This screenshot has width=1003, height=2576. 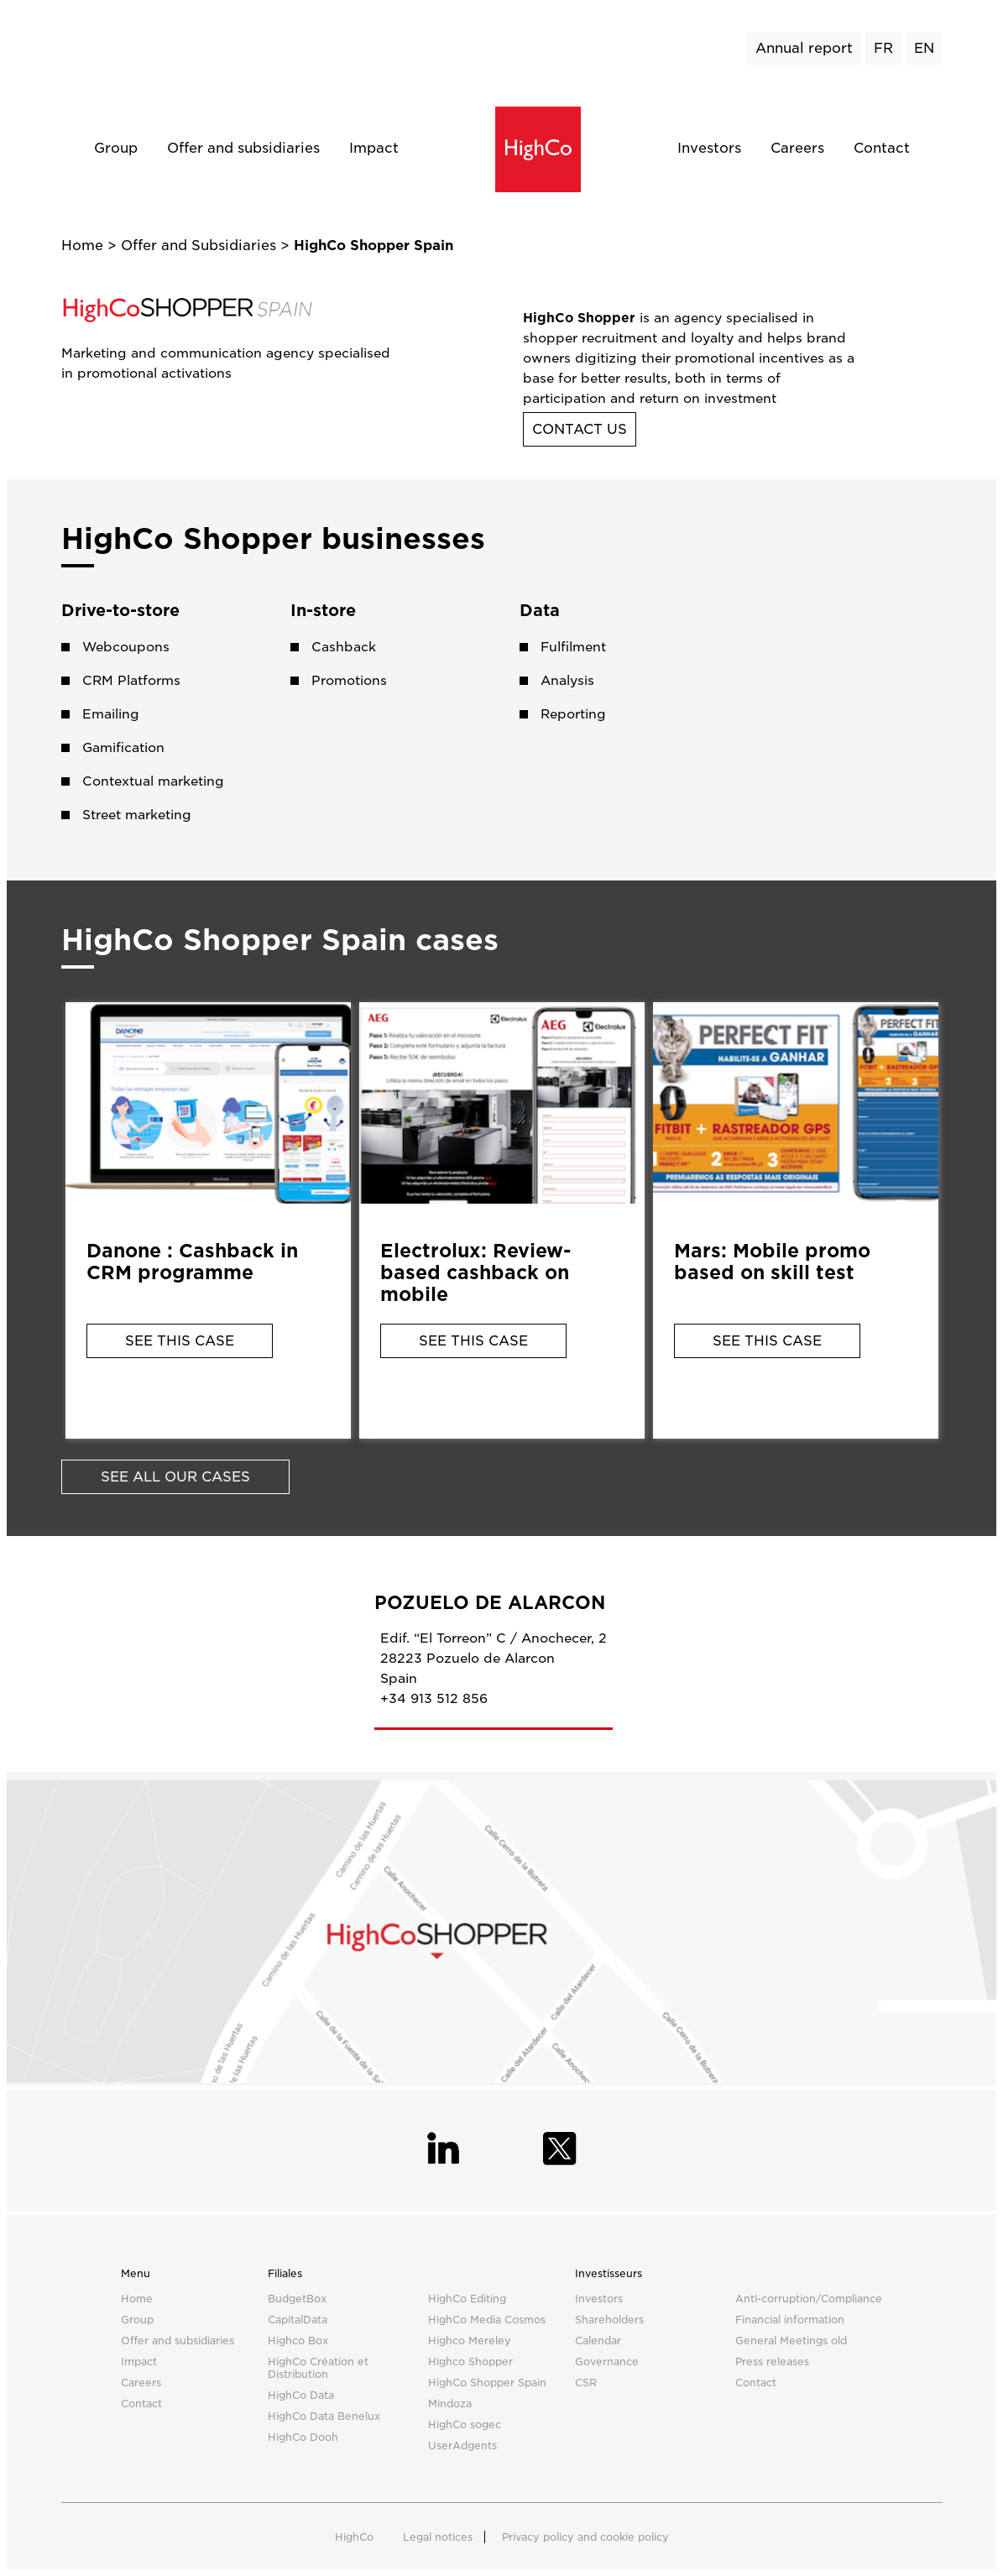 I want to click on CapitalData, so click(x=297, y=2319).